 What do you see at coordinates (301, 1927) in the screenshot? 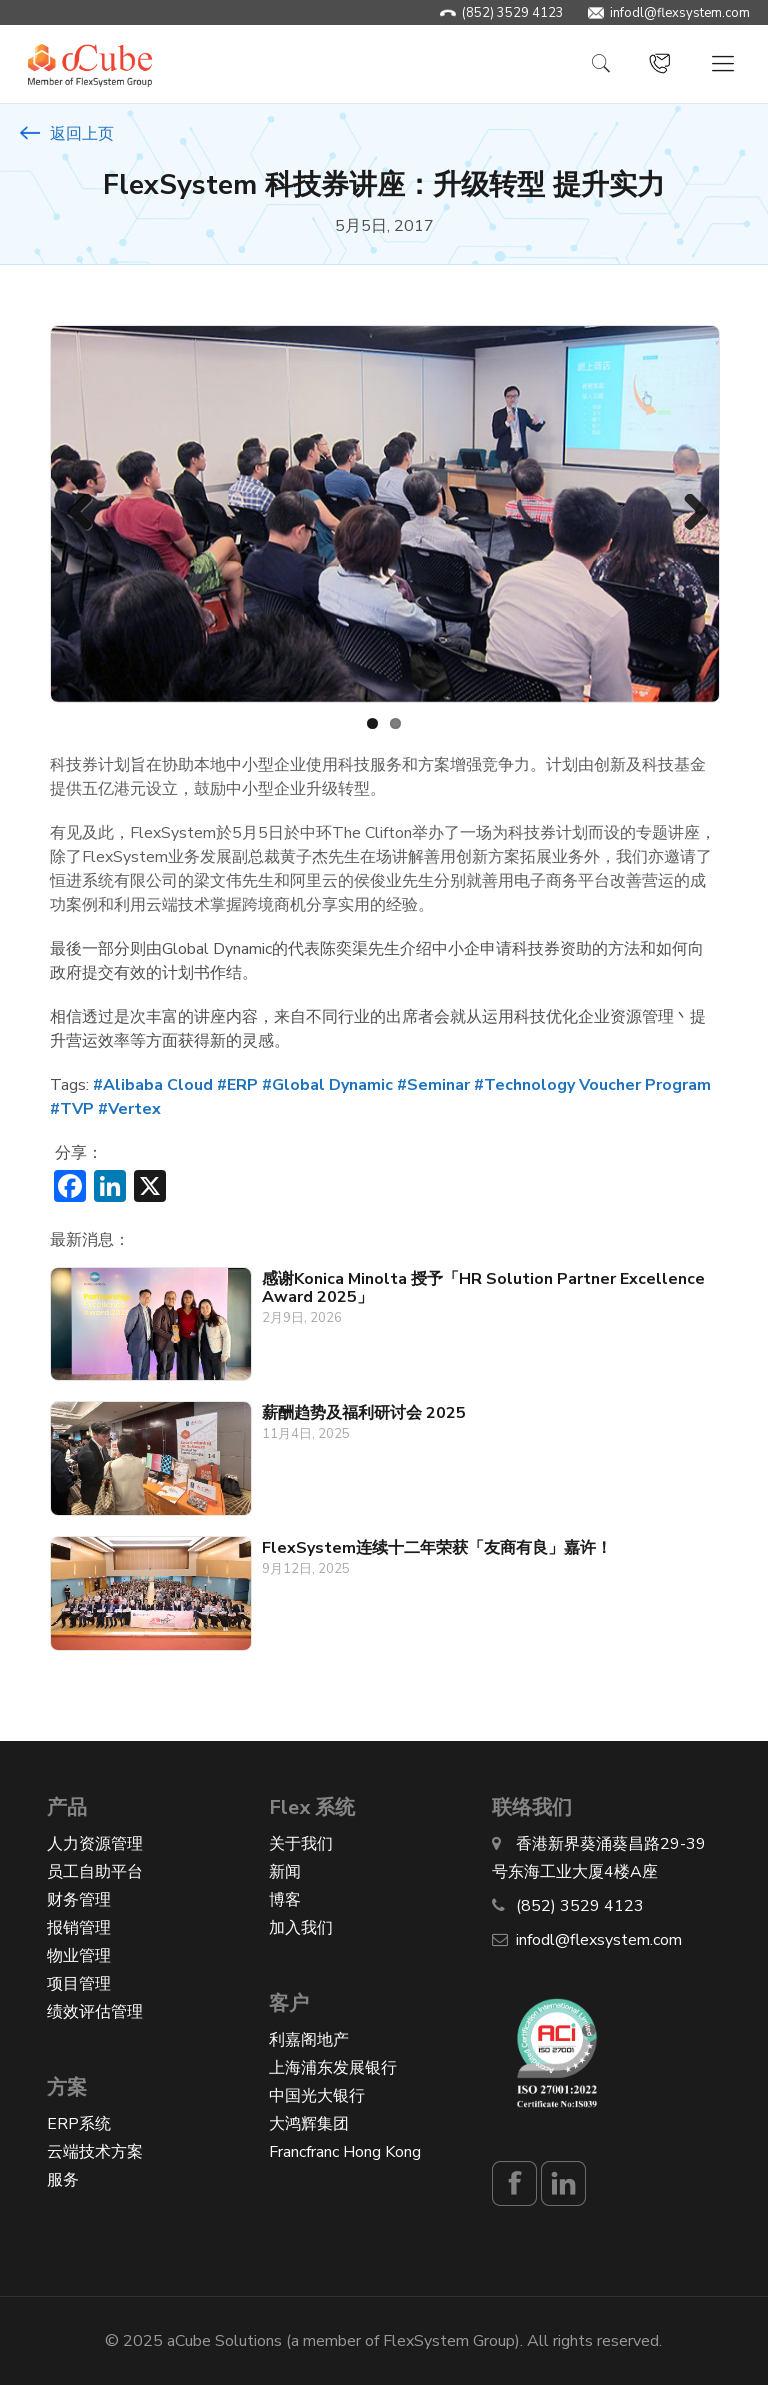
I see `加入我们` at bounding box center [301, 1927].